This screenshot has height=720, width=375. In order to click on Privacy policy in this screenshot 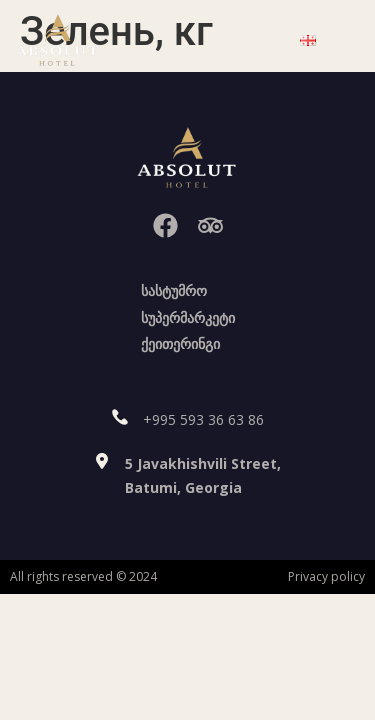, I will do `click(326, 576)`.